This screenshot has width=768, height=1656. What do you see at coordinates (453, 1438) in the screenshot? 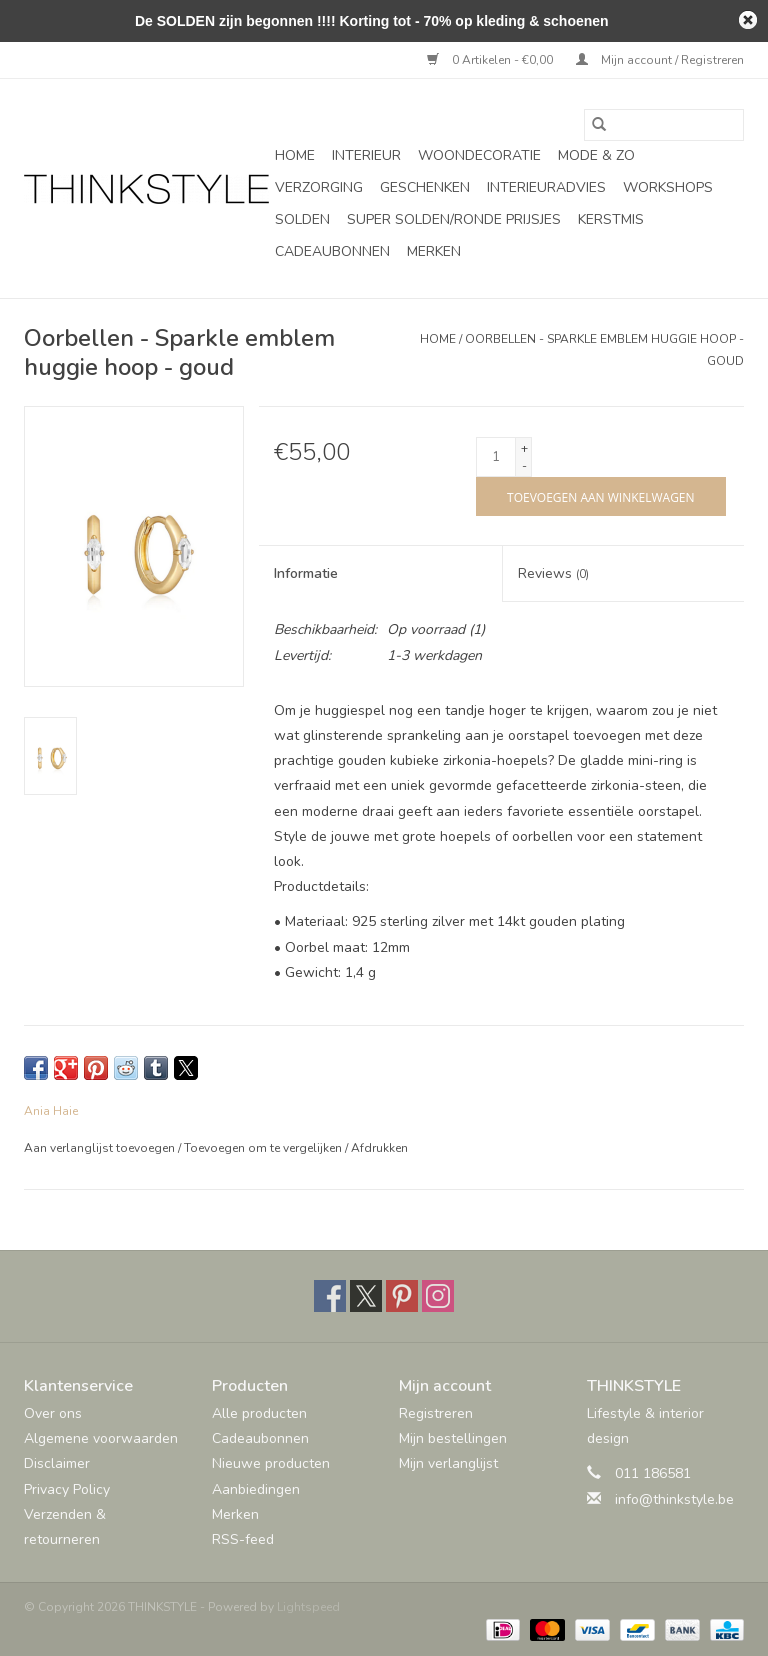
I see `Mijn bestellingen` at bounding box center [453, 1438].